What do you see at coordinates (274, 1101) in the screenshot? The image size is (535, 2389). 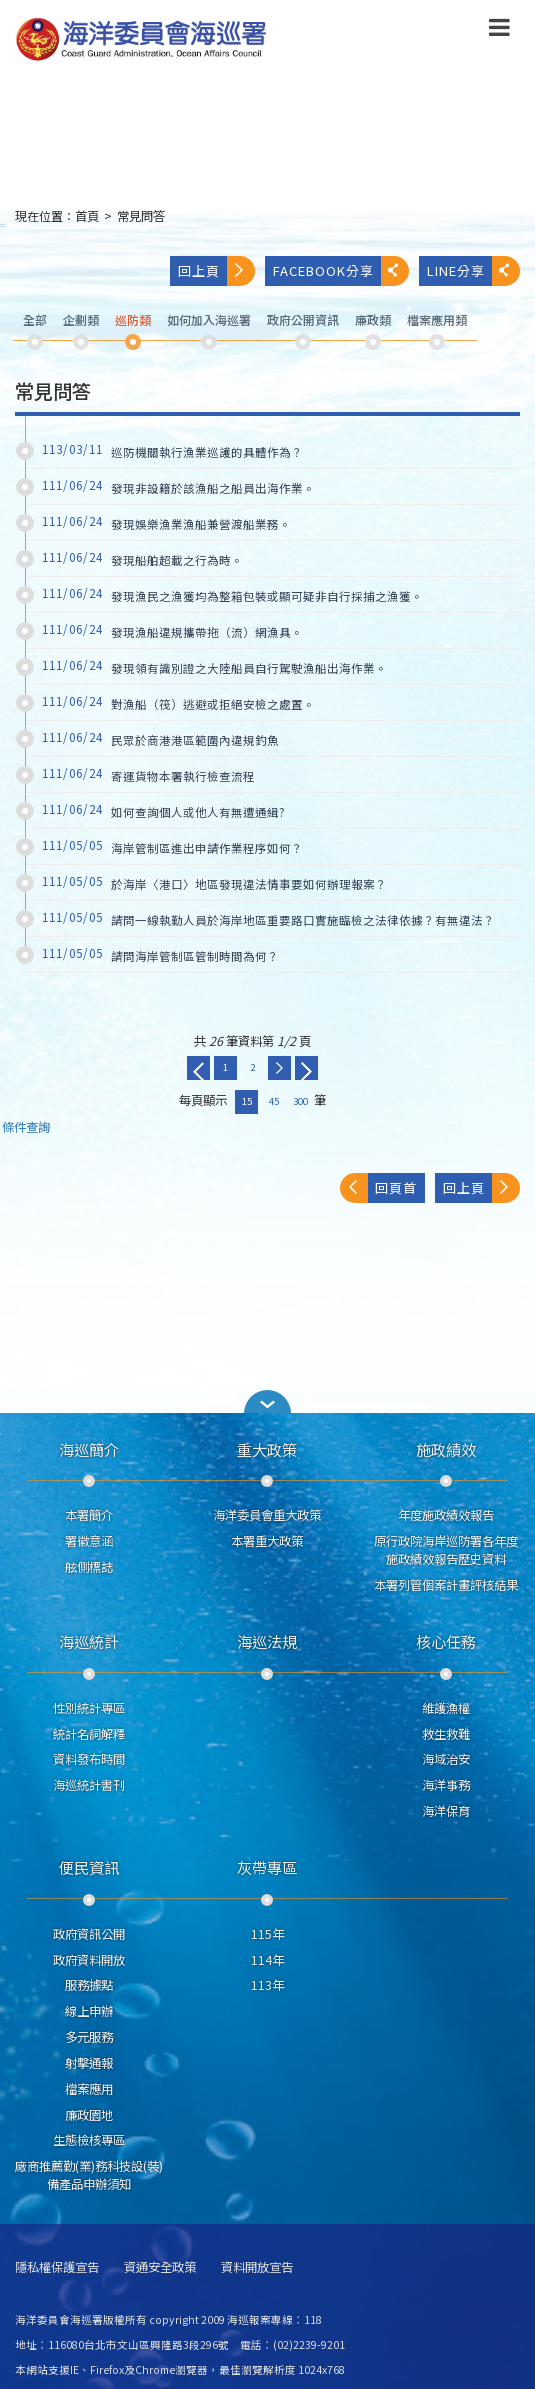 I see `45` at bounding box center [274, 1101].